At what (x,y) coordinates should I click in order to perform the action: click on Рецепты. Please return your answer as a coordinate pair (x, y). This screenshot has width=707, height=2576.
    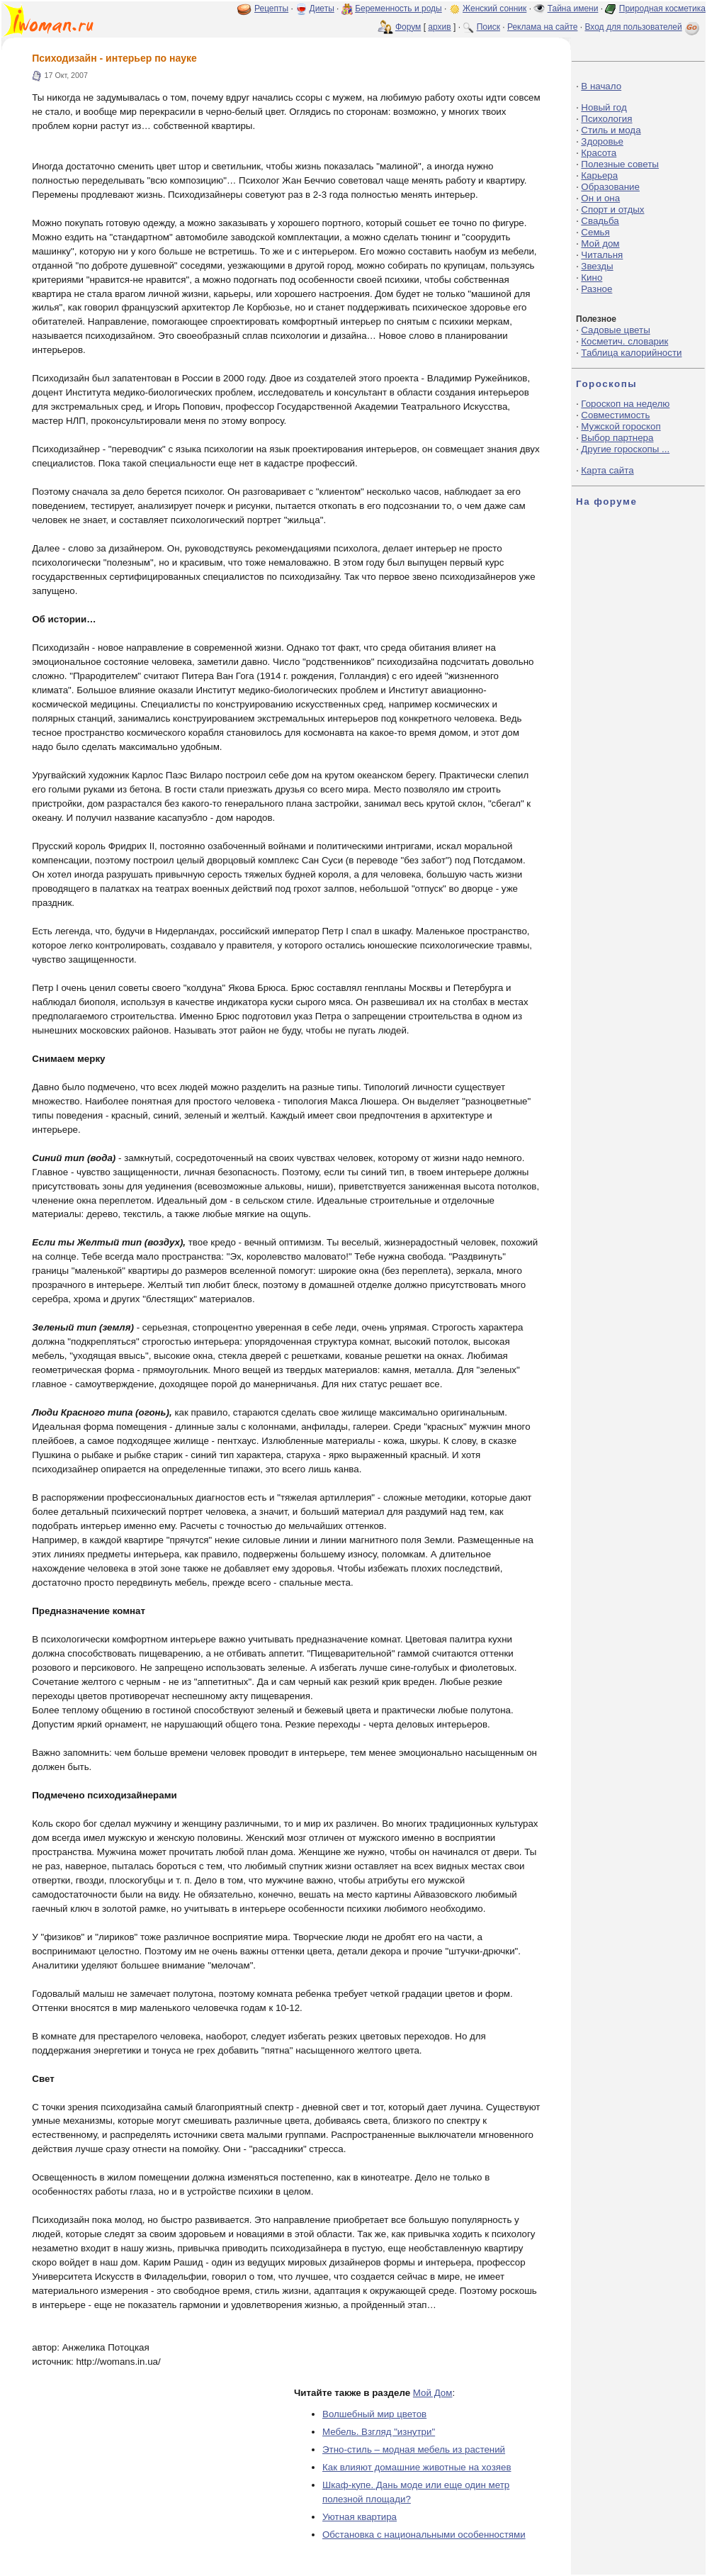
    Looking at the image, I should click on (271, 8).